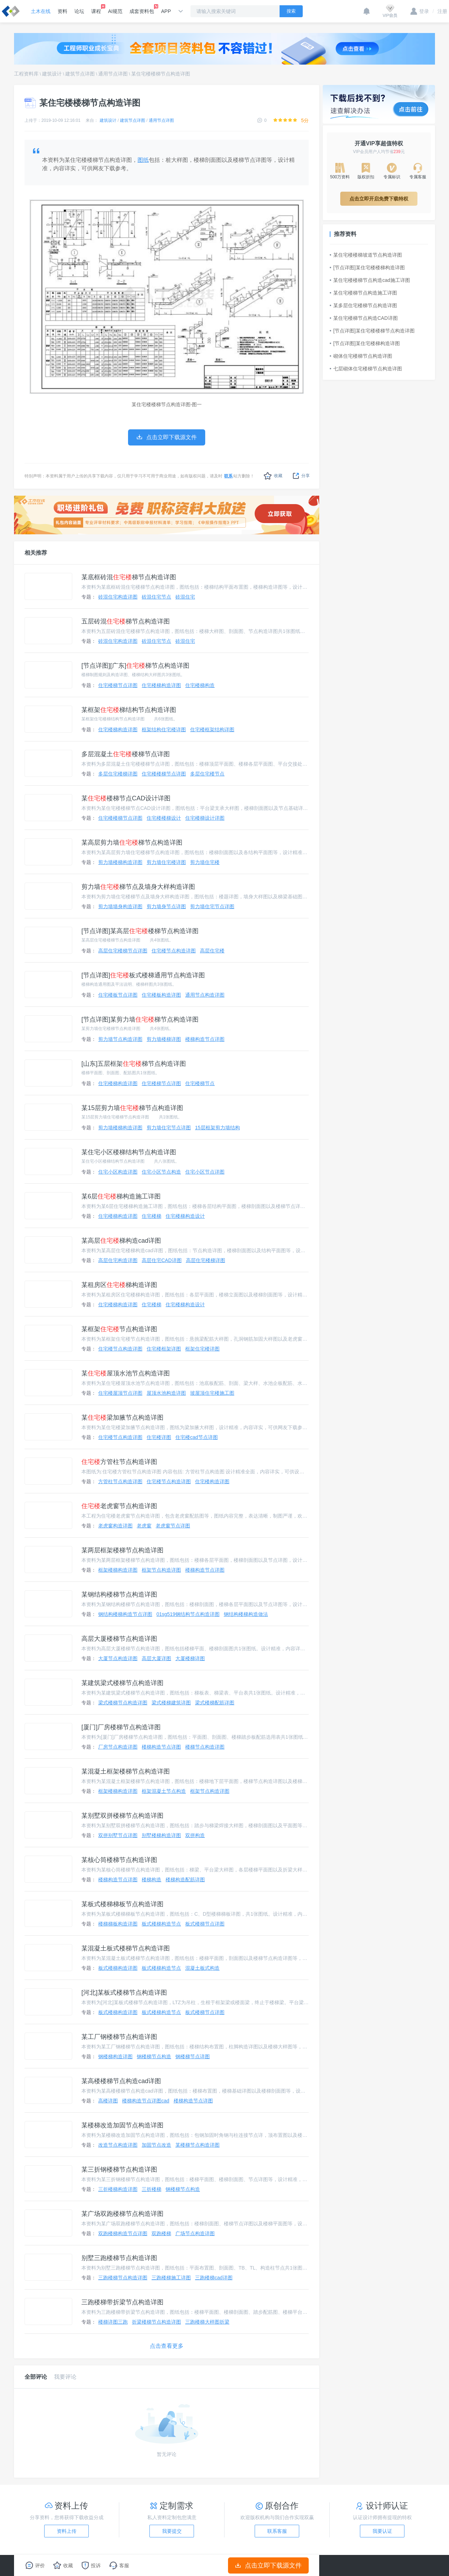 Image resolution: width=449 pixels, height=2576 pixels. Describe the element at coordinates (125, 1771) in the screenshot. I see `某混凝土框架楼梯节点构造详图` at that location.